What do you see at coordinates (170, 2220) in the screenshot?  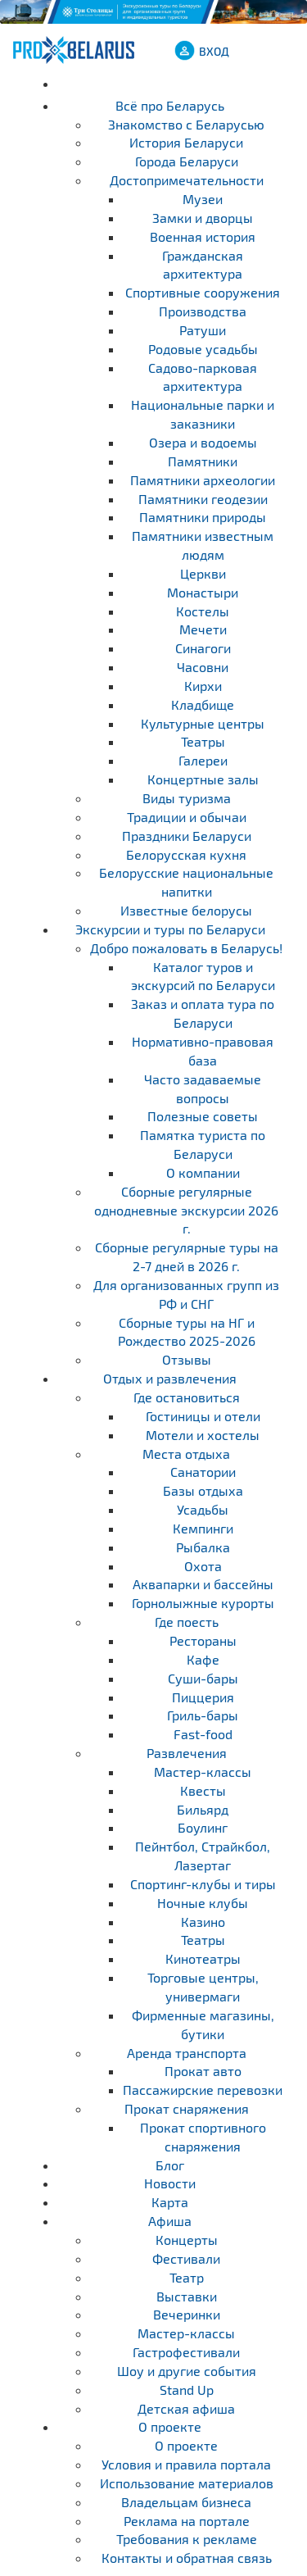 I see `Афиша` at bounding box center [170, 2220].